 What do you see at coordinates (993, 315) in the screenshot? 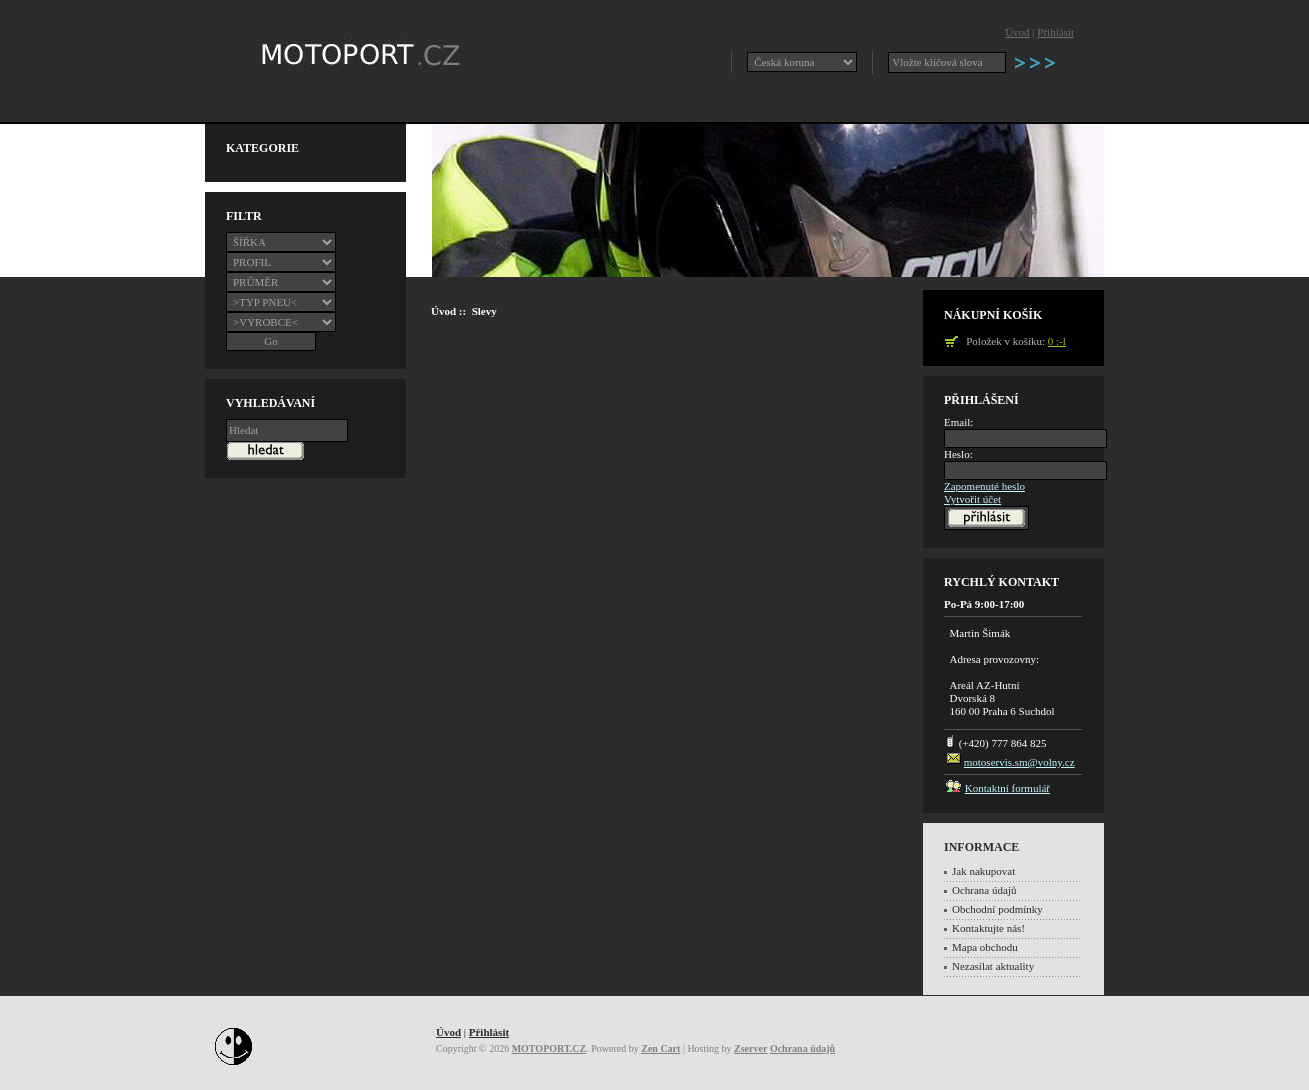
I see `Nákupní košík` at bounding box center [993, 315].